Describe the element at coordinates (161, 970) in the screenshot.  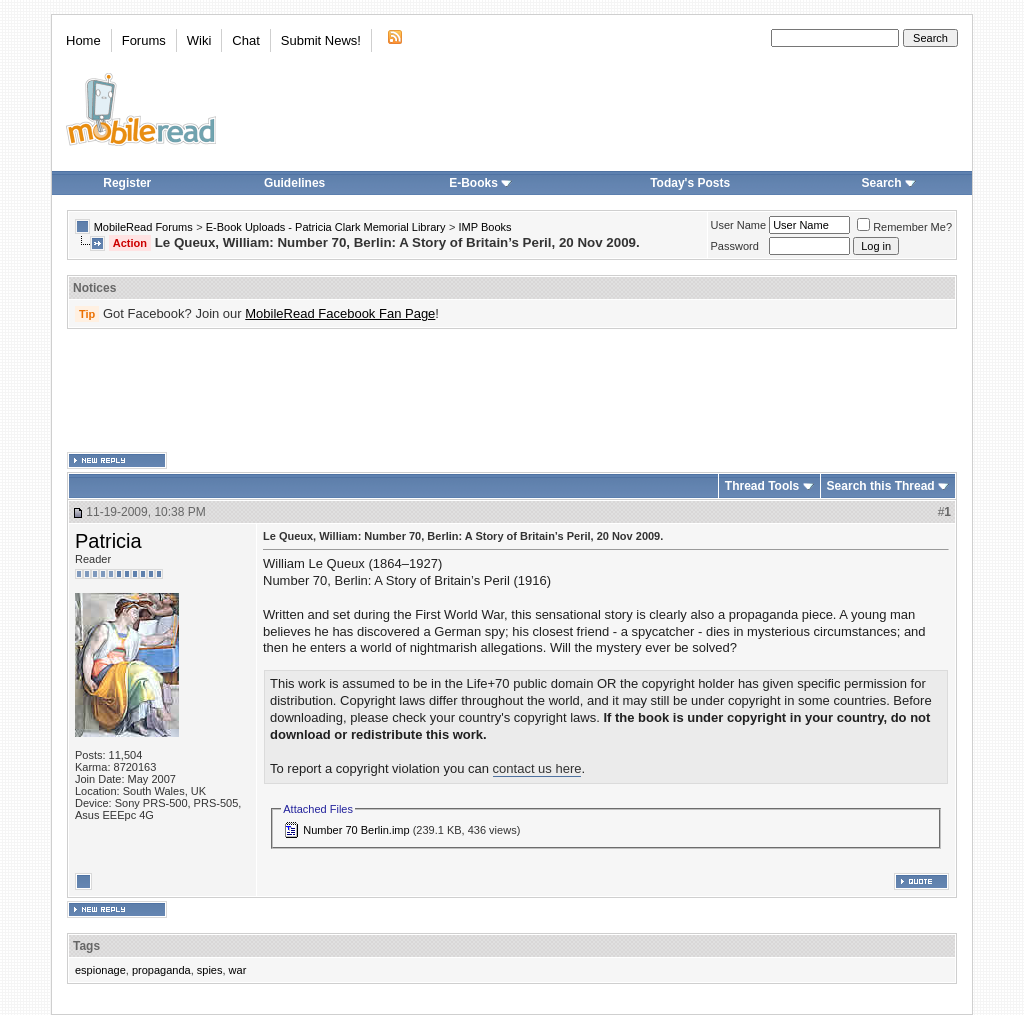
I see `propaganda` at that location.